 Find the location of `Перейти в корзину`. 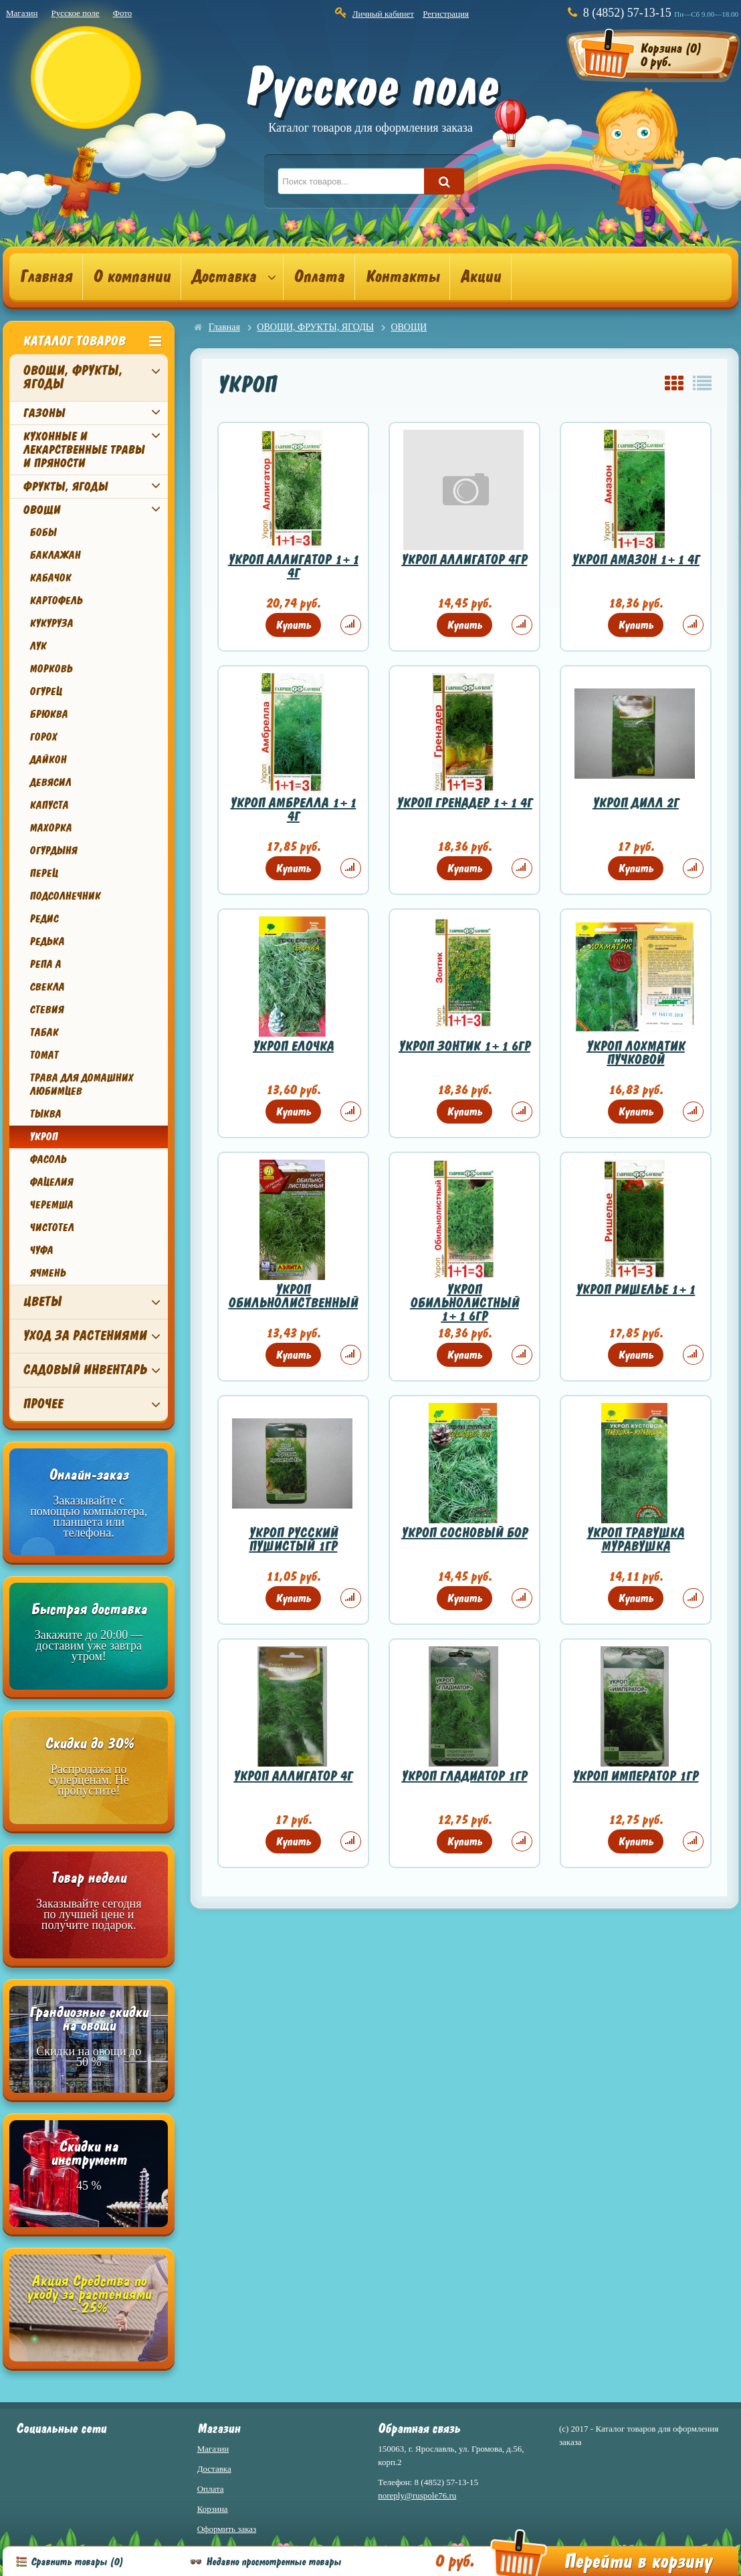

Перейти в корзину is located at coordinates (638, 2562).